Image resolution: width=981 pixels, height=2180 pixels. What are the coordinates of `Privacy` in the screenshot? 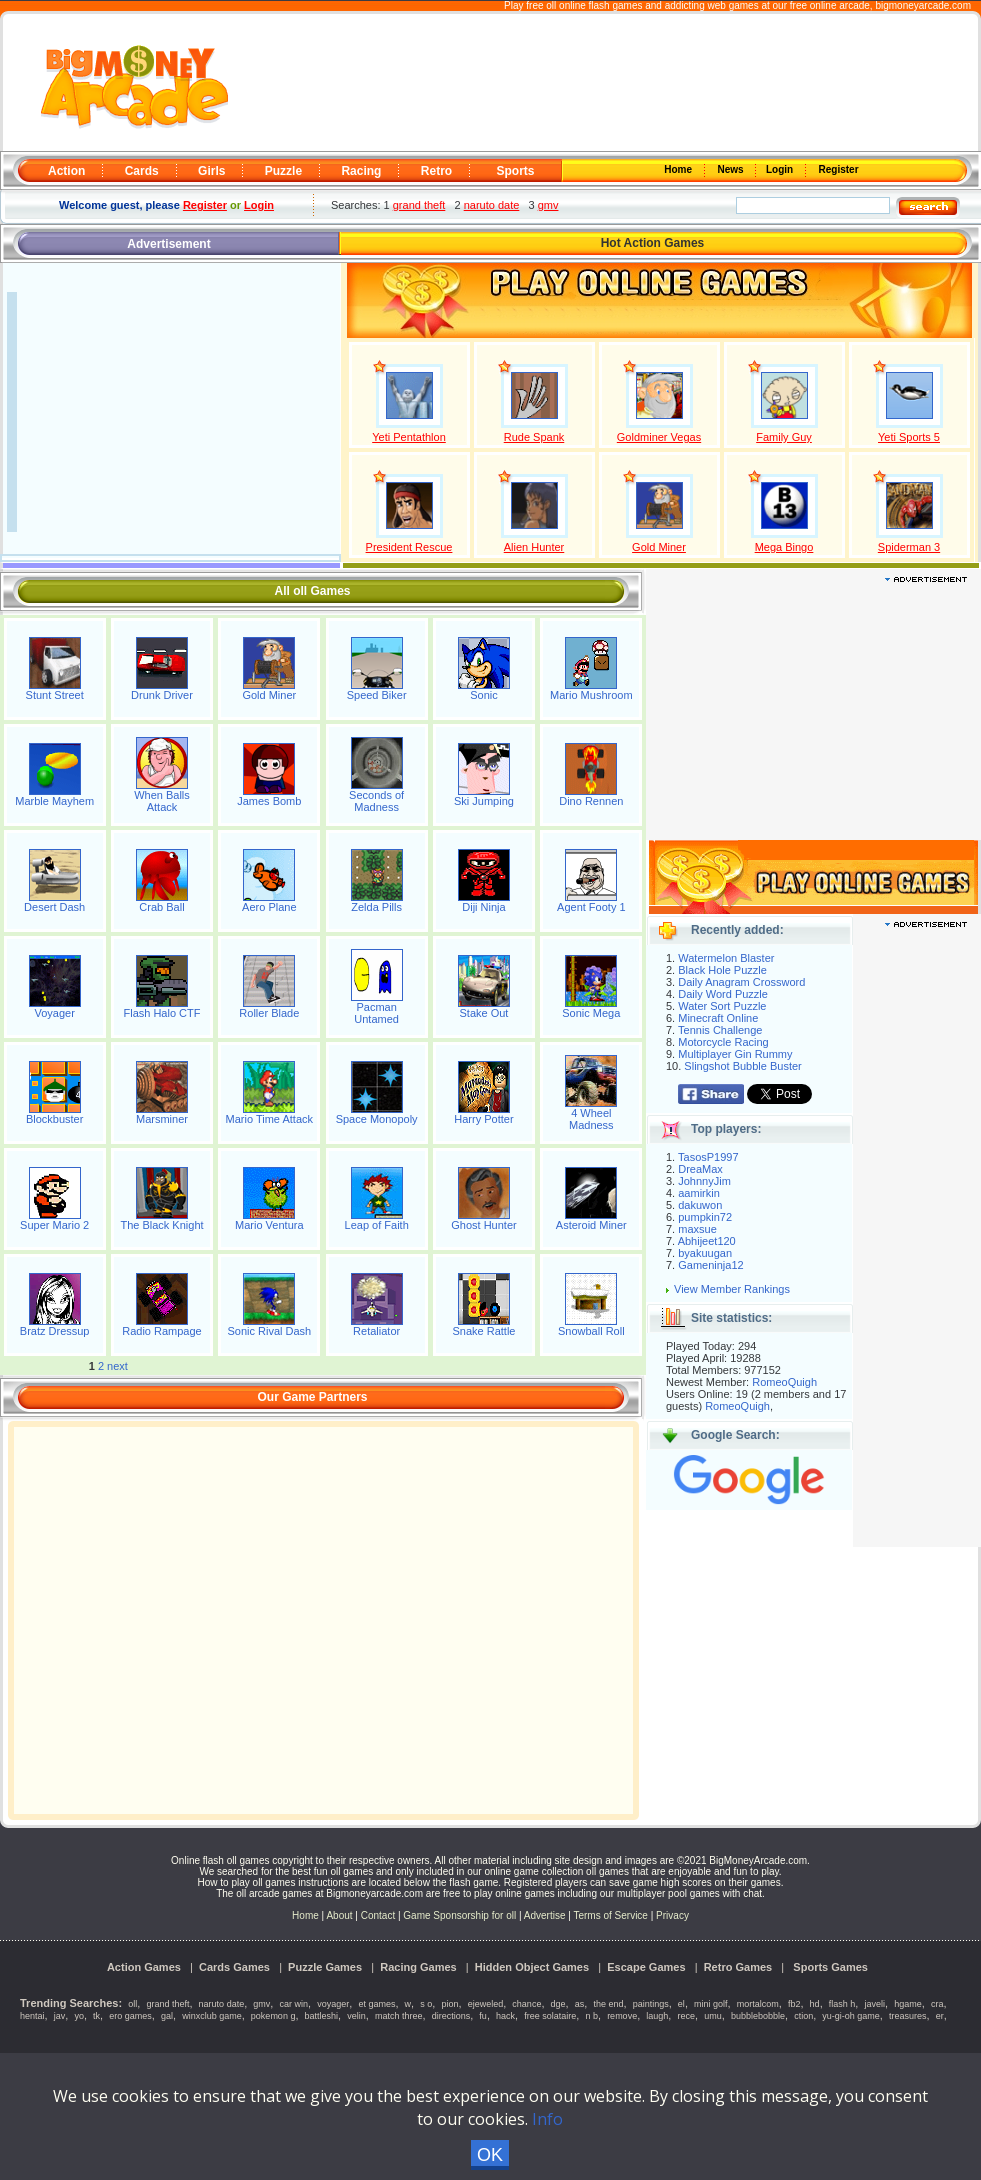 It's located at (672, 1915).